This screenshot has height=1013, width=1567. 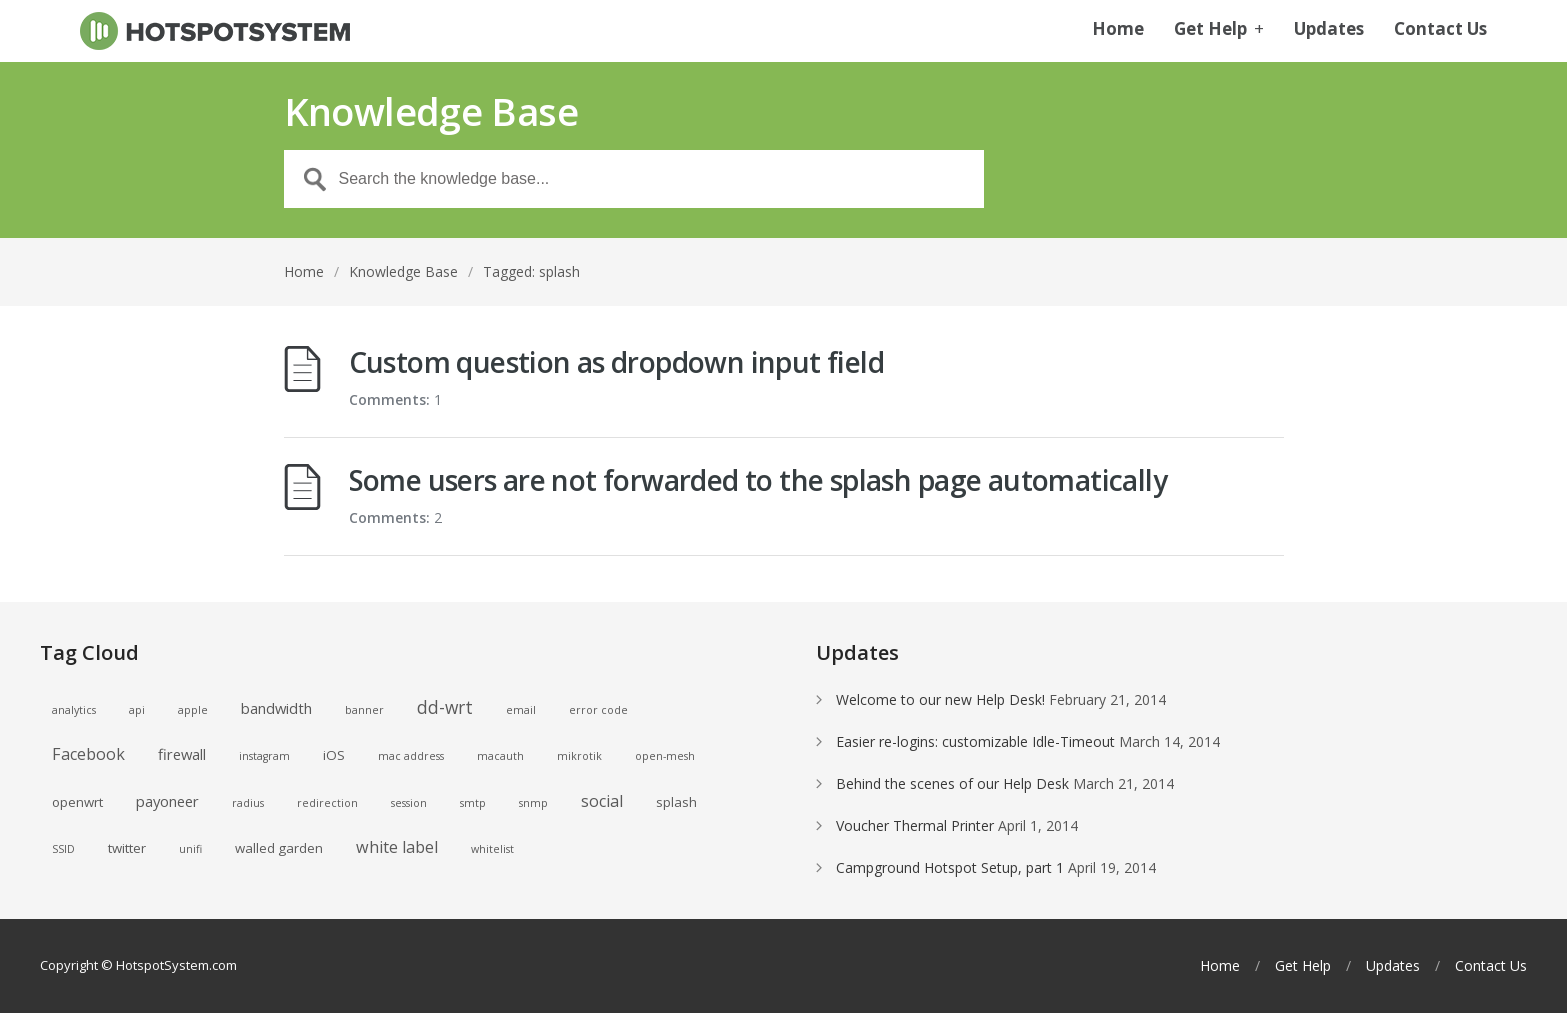 What do you see at coordinates (327, 803) in the screenshot?
I see `redirection` at bounding box center [327, 803].